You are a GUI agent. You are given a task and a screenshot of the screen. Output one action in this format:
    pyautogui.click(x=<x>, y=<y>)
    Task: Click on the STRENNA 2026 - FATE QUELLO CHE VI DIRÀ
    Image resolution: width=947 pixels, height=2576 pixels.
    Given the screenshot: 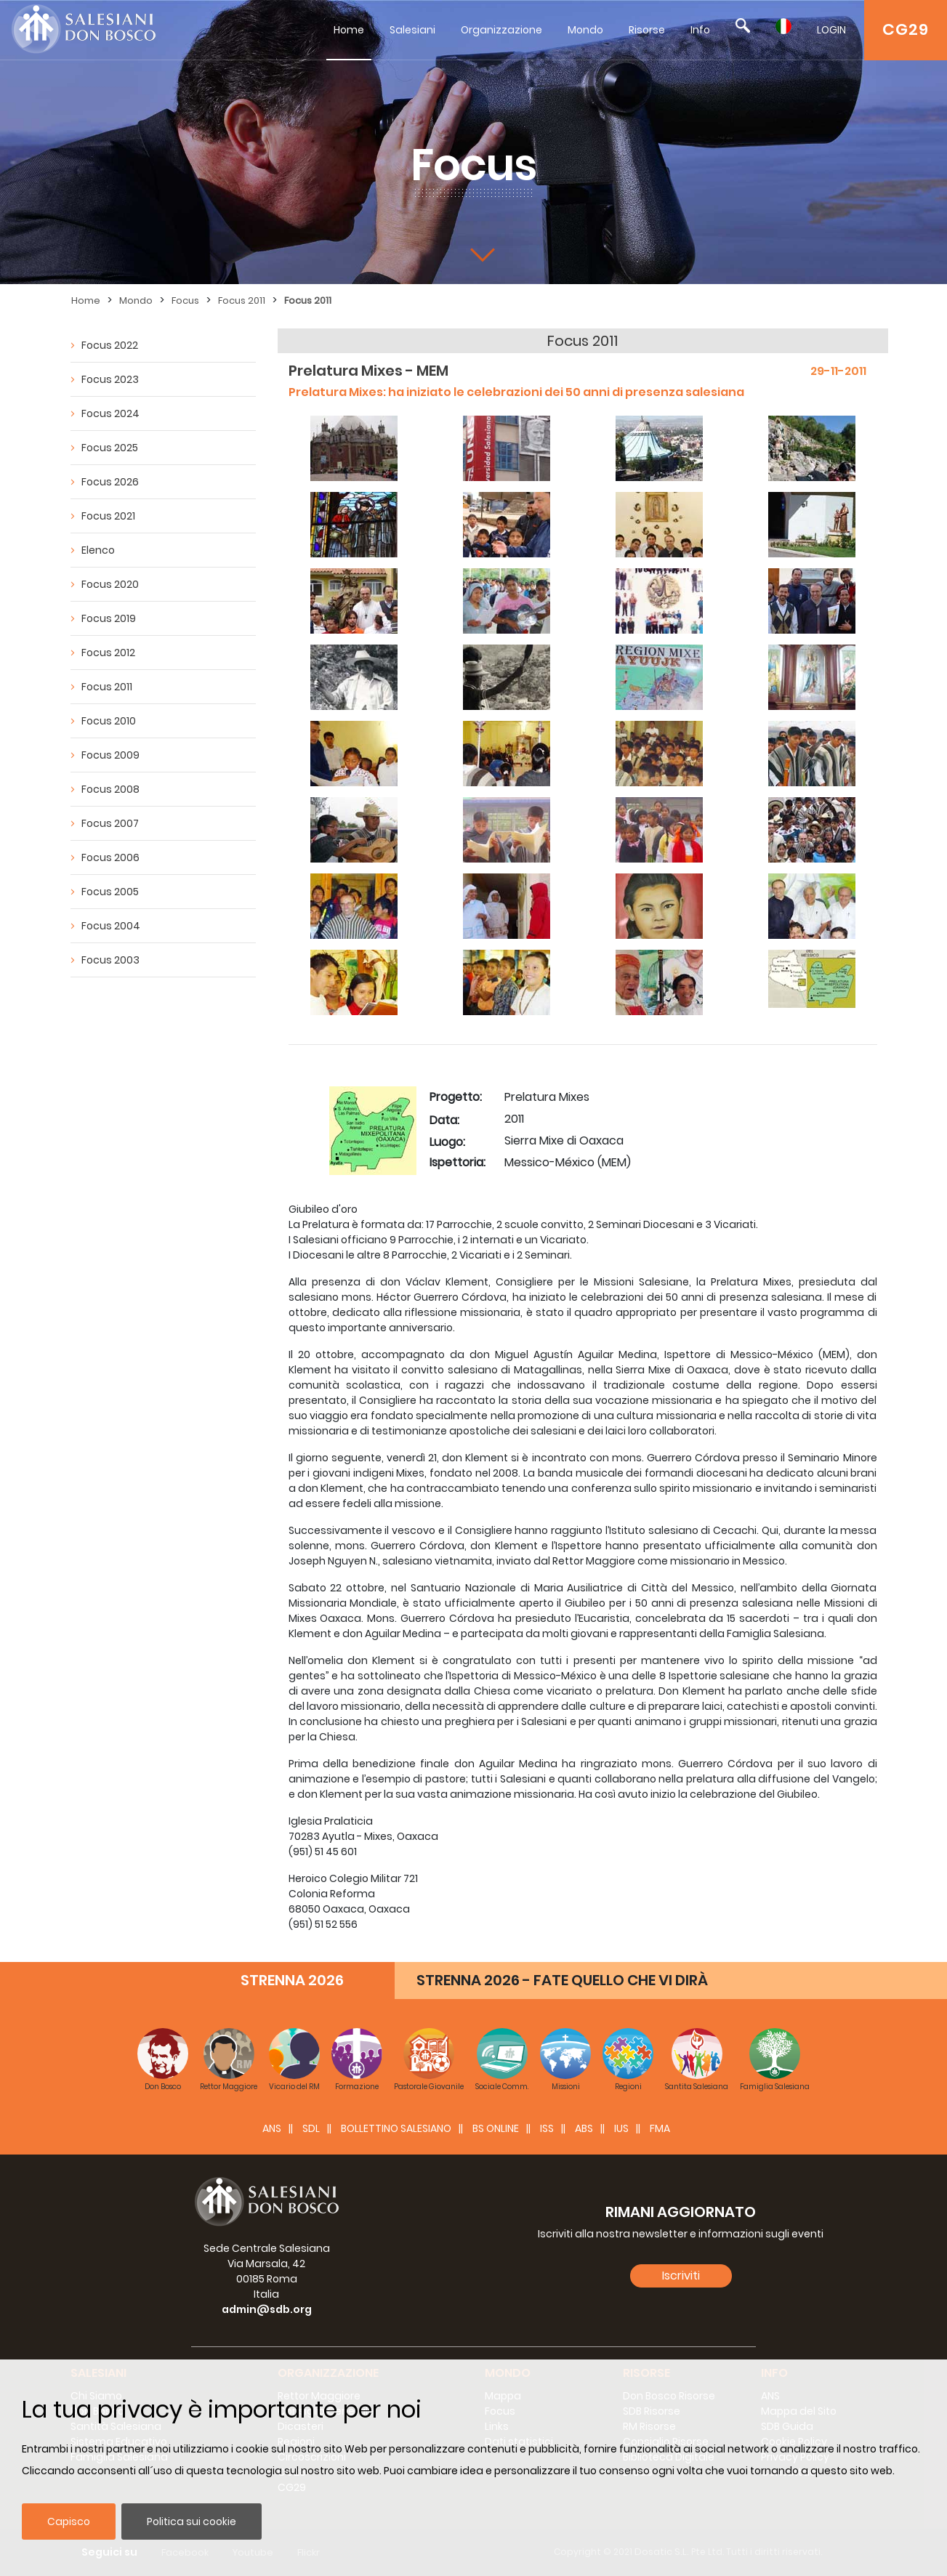 What is the action you would take?
    pyautogui.click(x=562, y=1980)
    